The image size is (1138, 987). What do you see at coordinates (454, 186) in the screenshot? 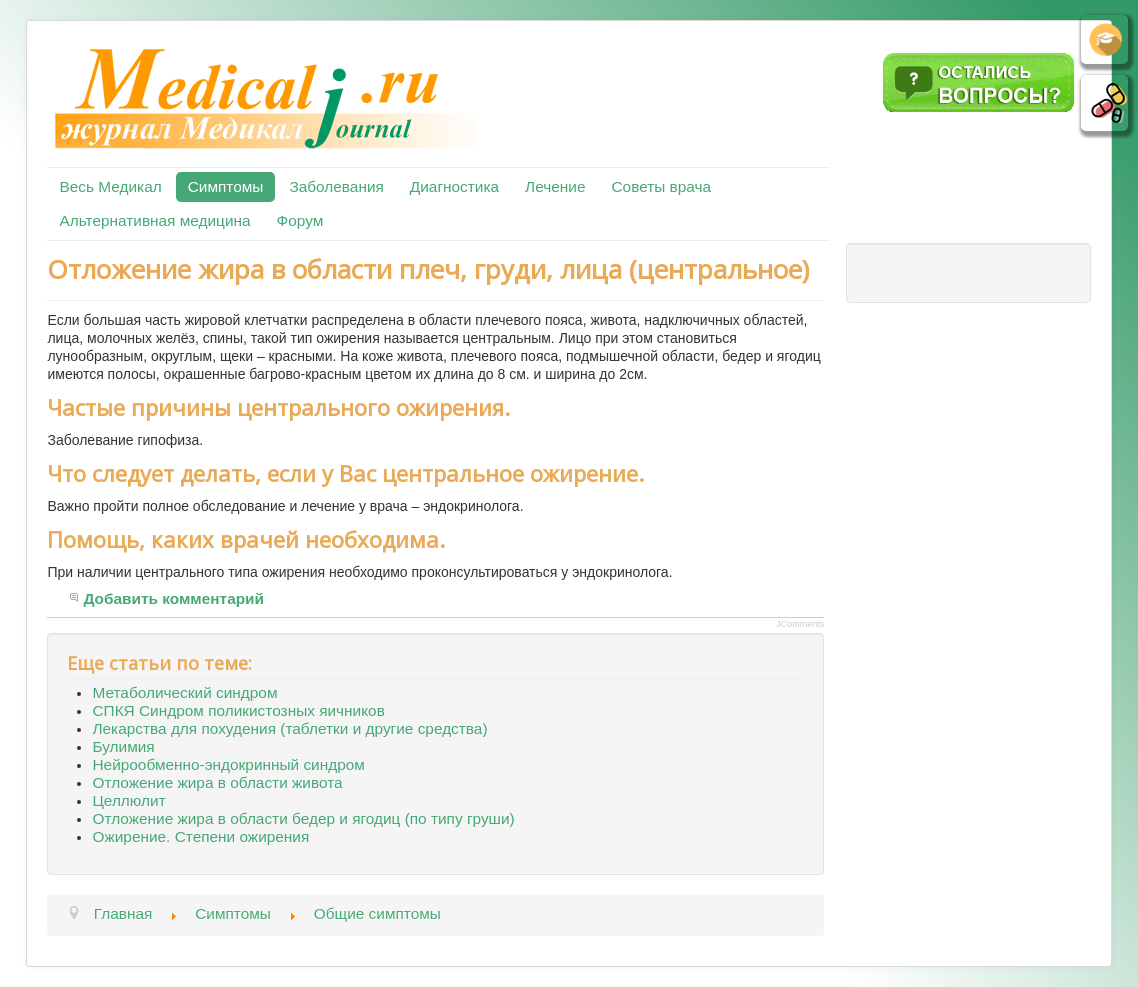
I see `Диагностика` at bounding box center [454, 186].